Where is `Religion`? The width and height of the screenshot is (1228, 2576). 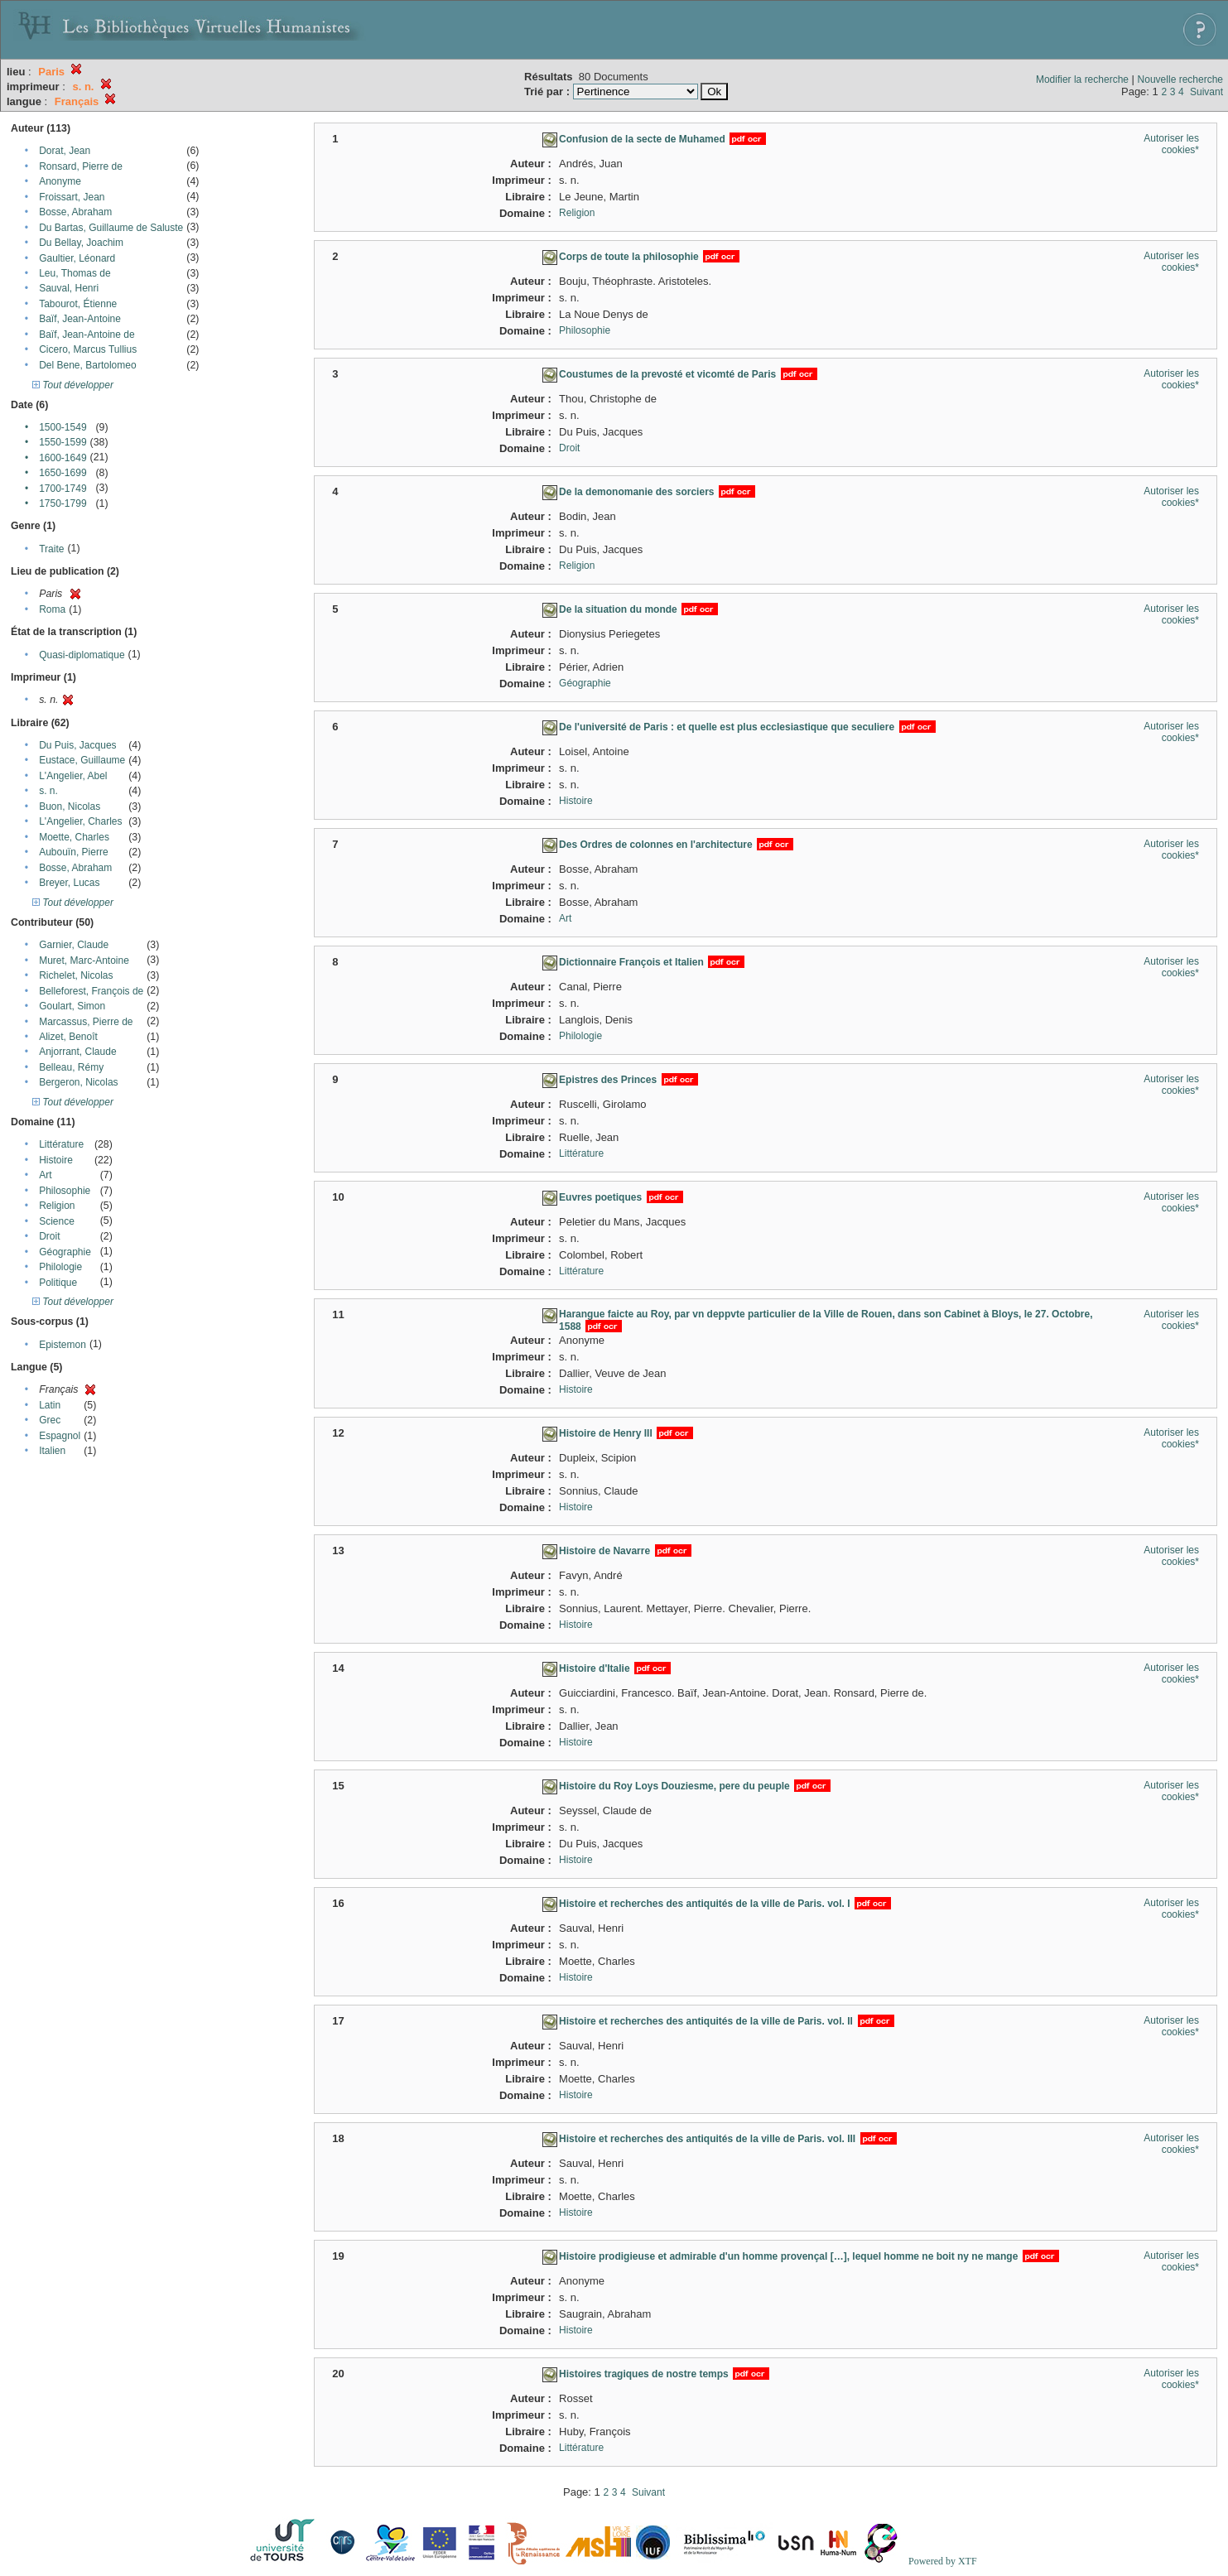
Religion is located at coordinates (57, 1205).